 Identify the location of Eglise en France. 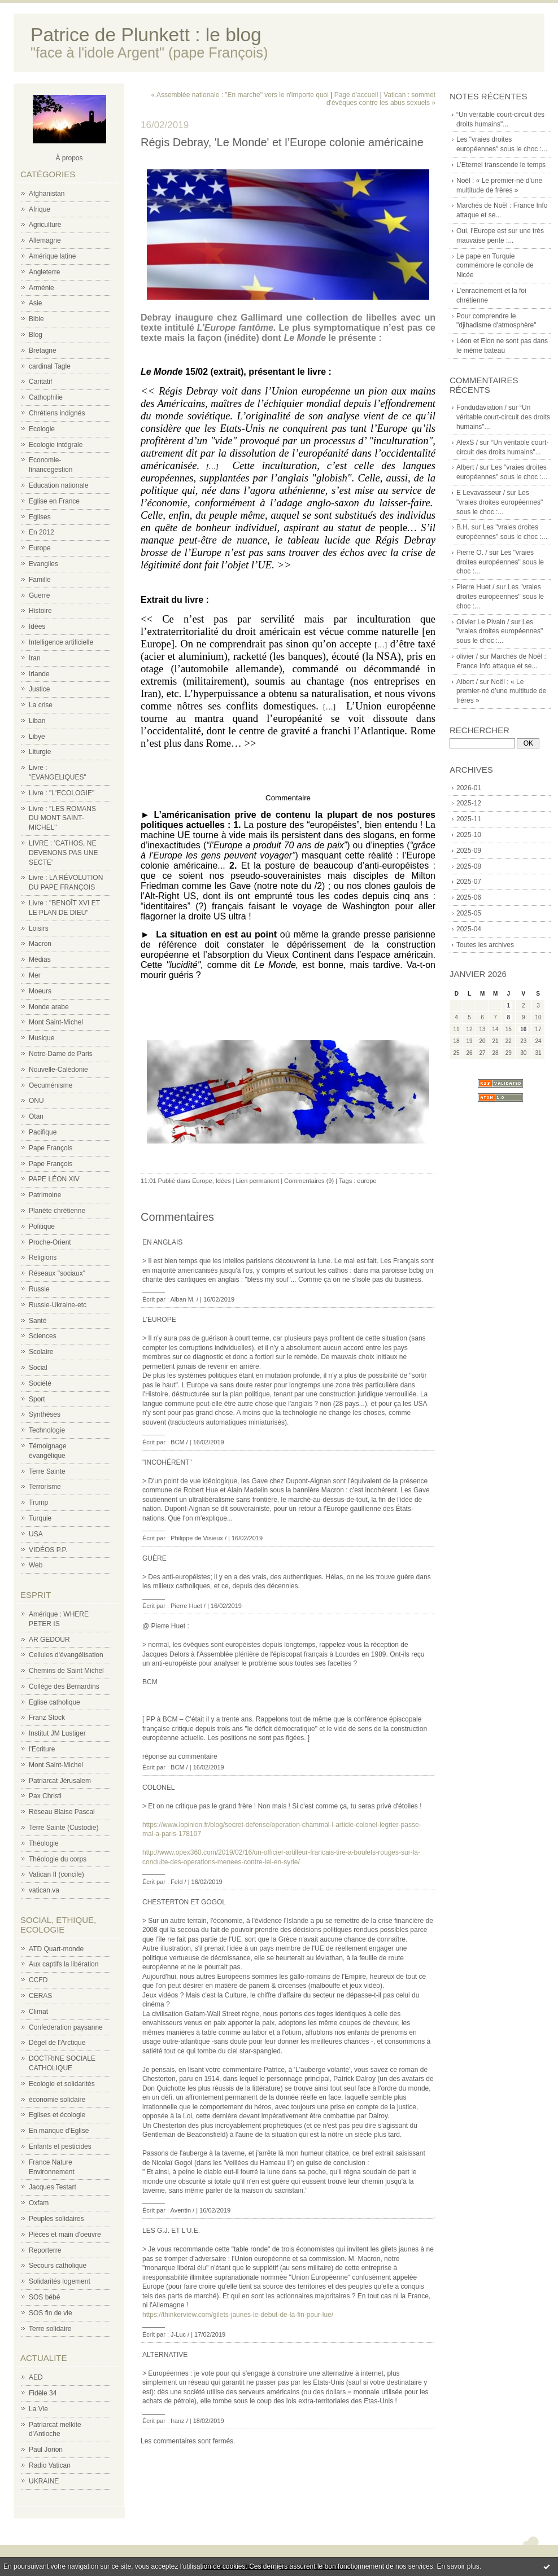
(54, 501).